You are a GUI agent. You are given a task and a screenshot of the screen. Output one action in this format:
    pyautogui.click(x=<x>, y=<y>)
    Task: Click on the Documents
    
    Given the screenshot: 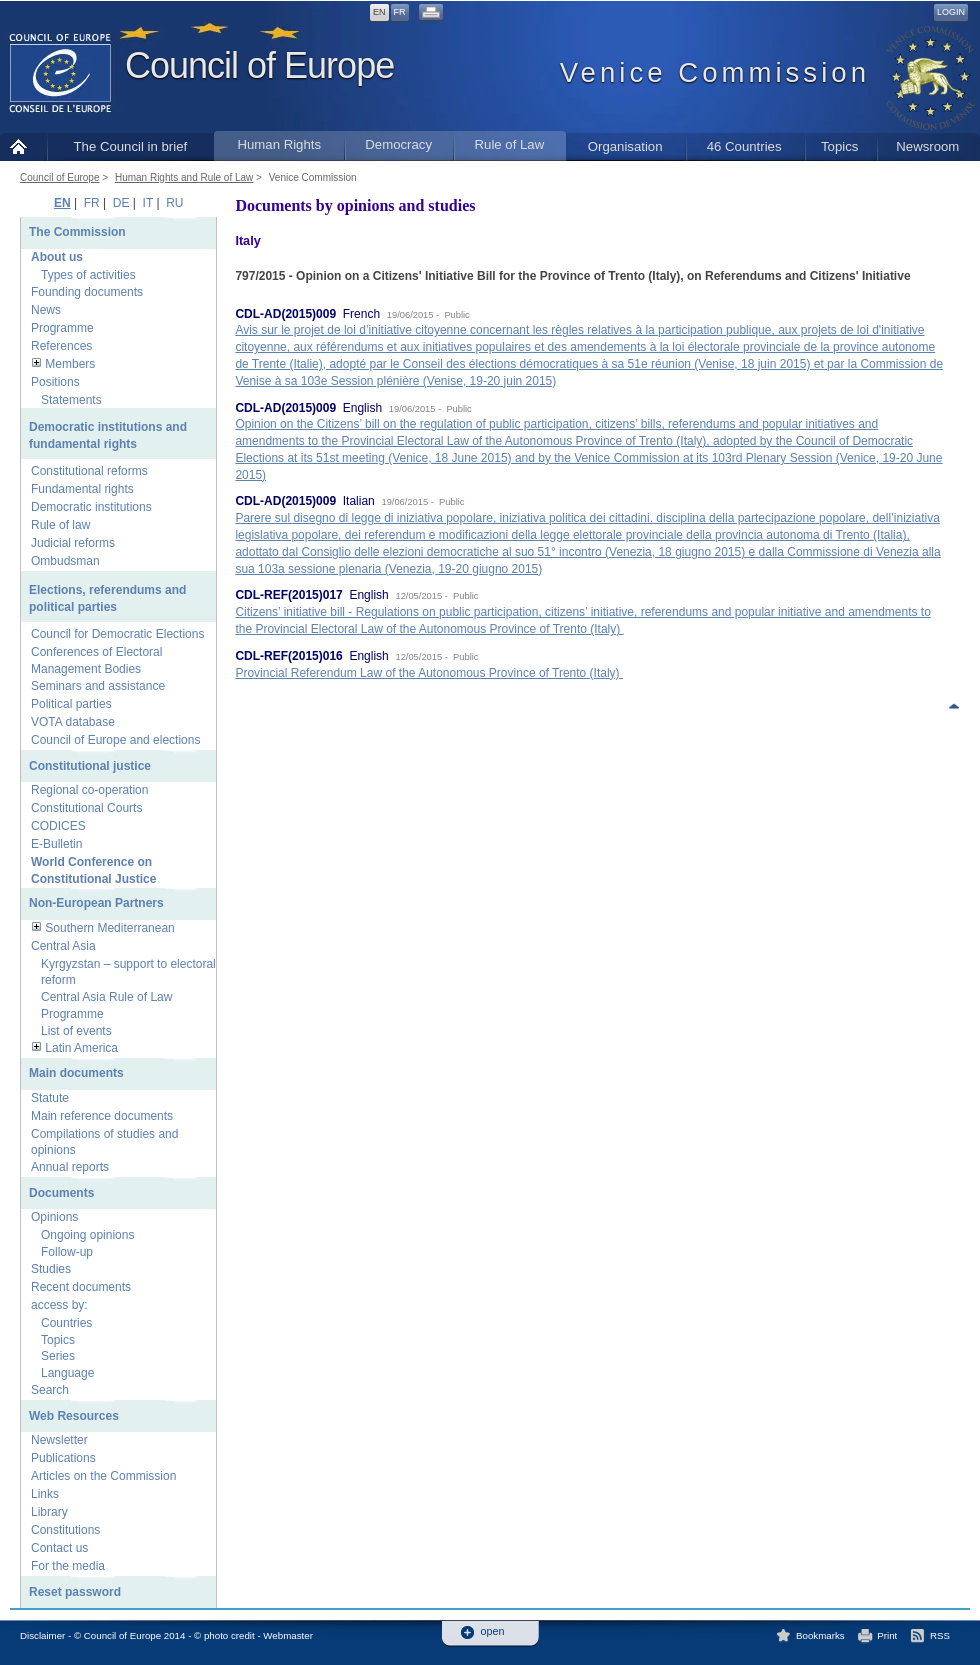 What is the action you would take?
    pyautogui.click(x=61, y=1193)
    